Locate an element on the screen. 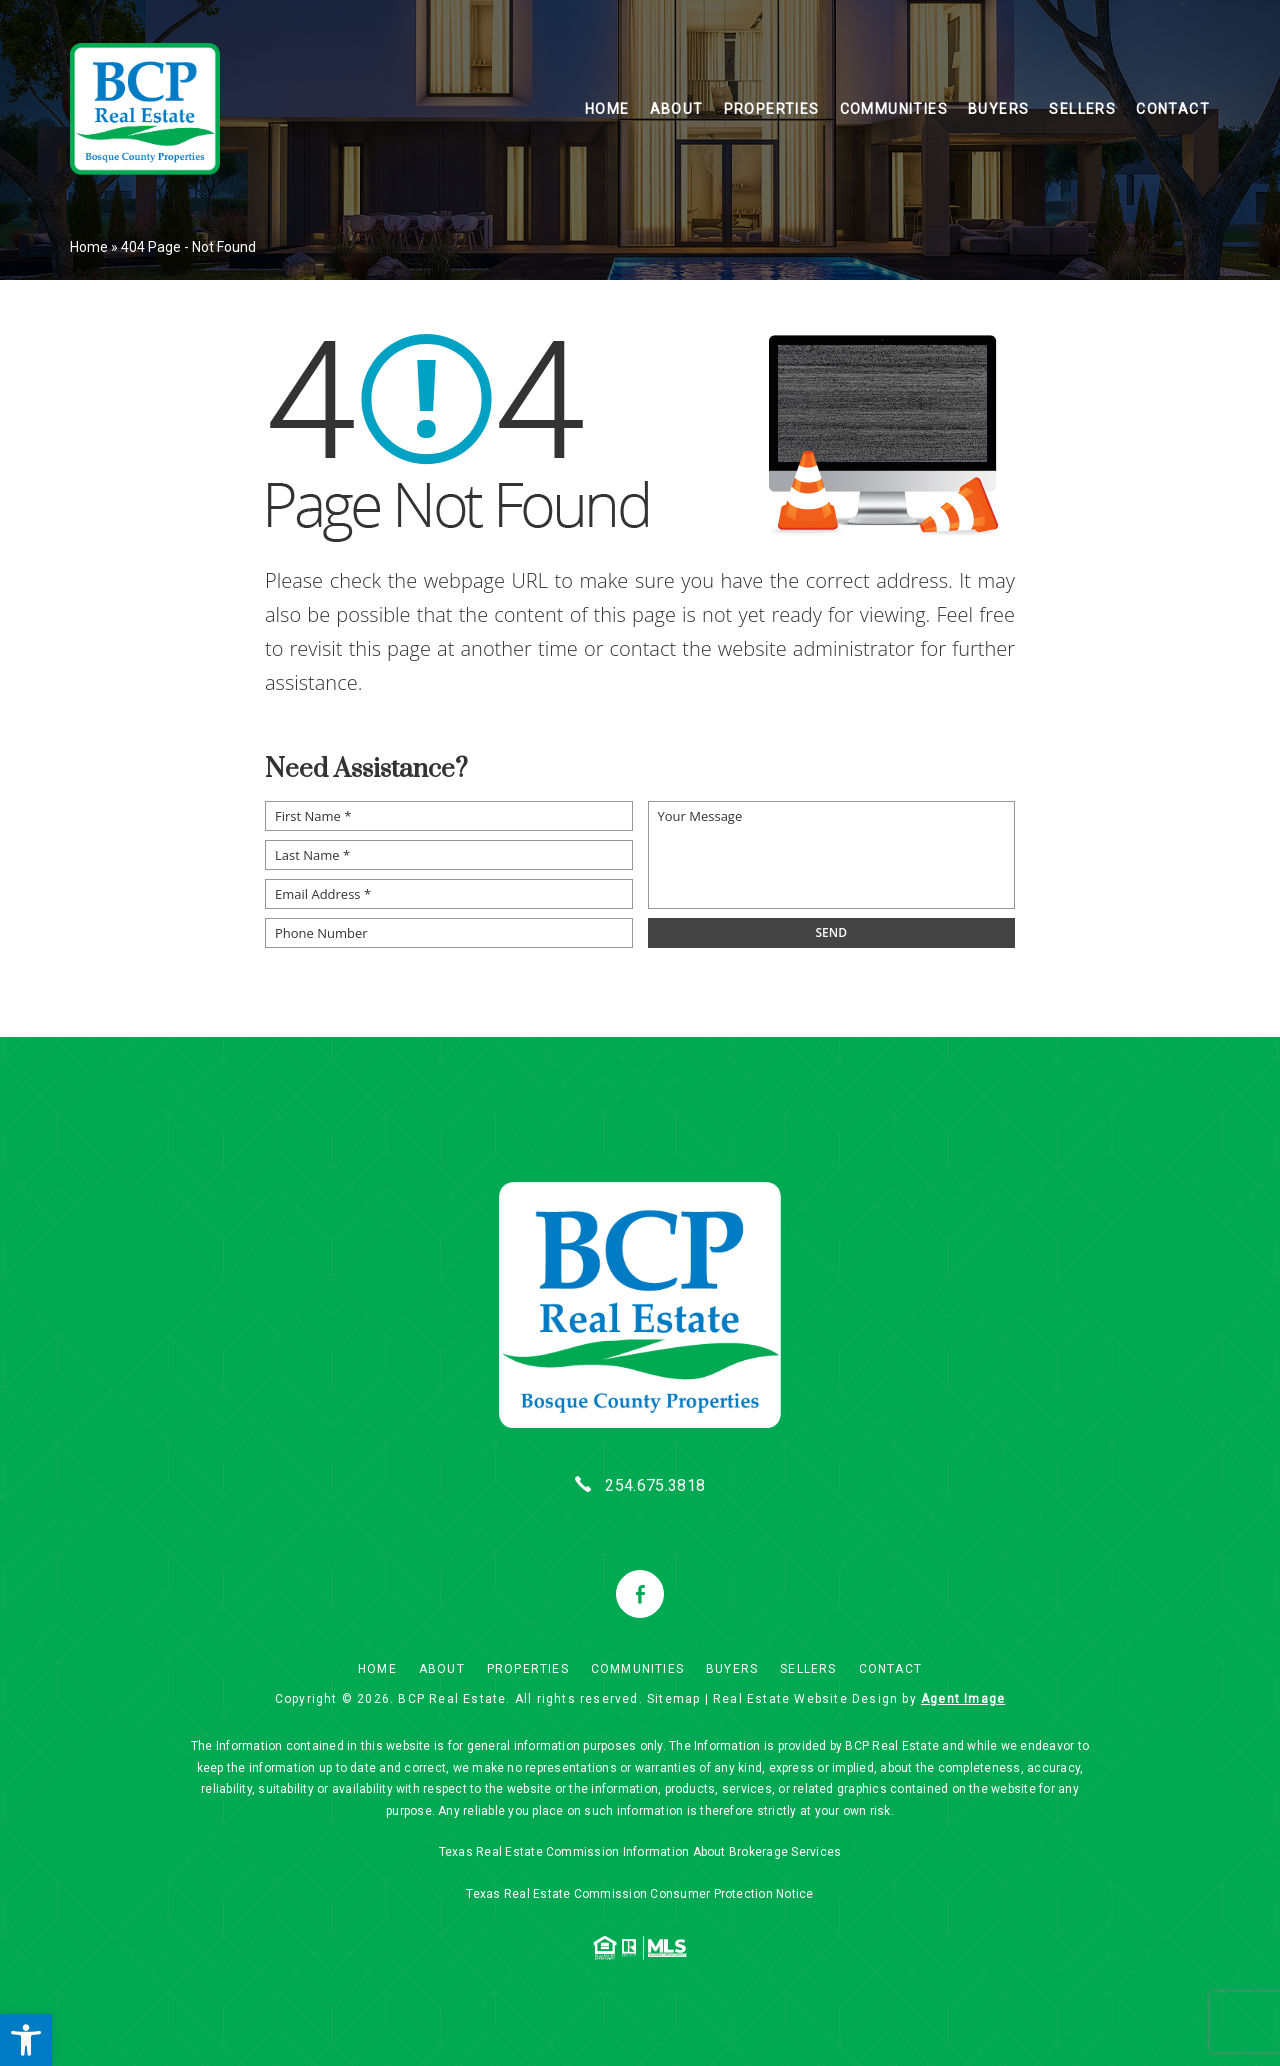 Image resolution: width=1280 pixels, height=2066 pixels. [button] is located at coordinates (26, 2040).